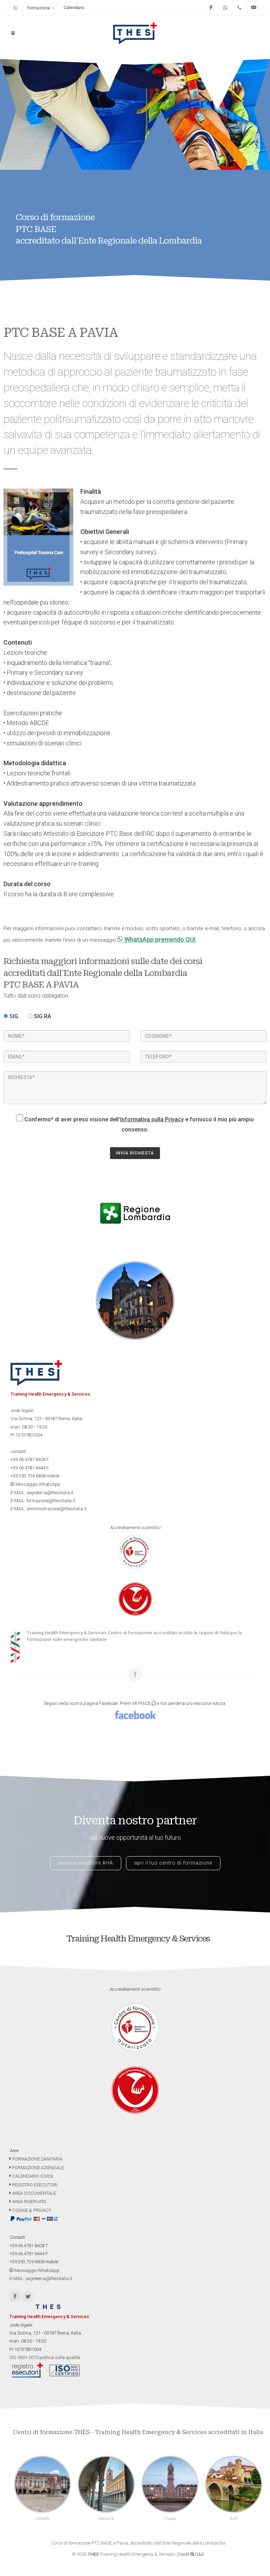 The height and width of the screenshot is (2576, 270). What do you see at coordinates (30, 2210) in the screenshot?
I see `COOKIE & PRIVACY` at bounding box center [30, 2210].